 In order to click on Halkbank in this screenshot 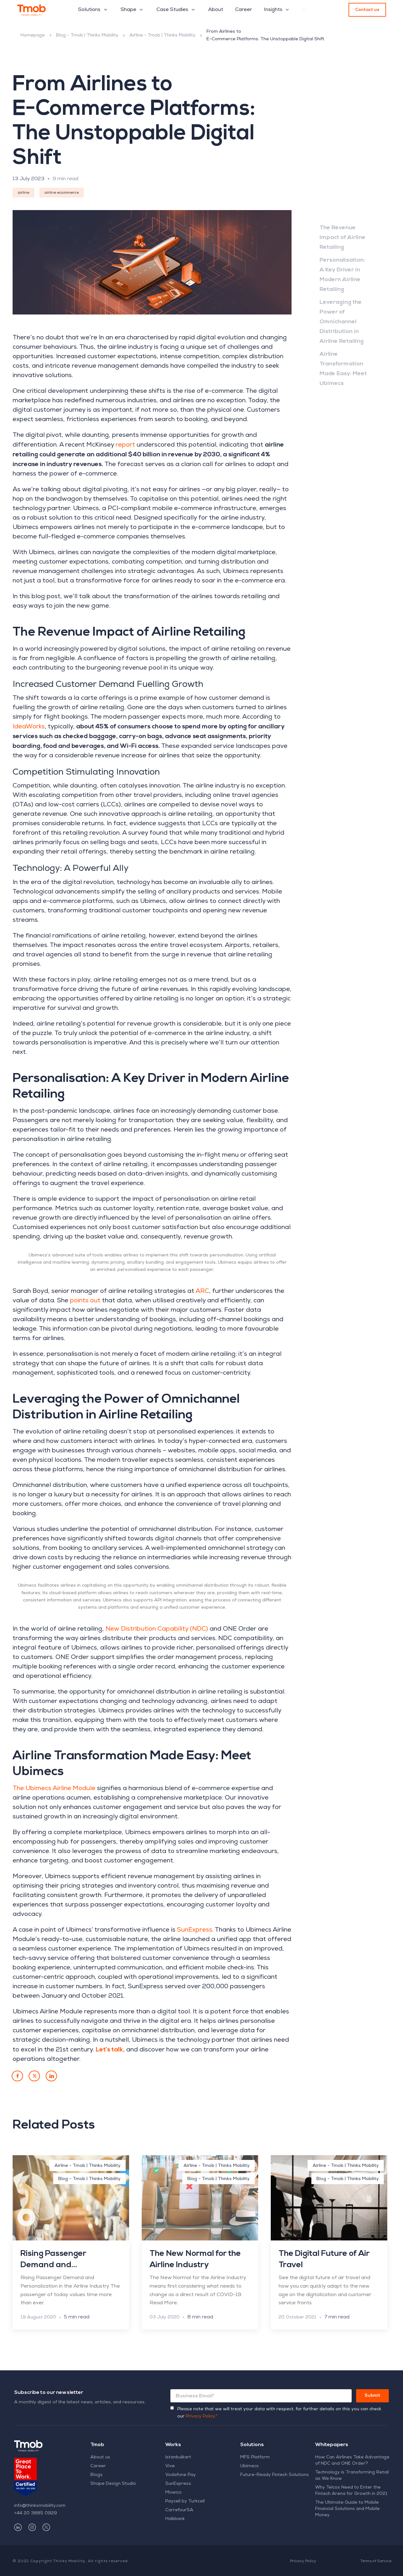, I will do `click(175, 2519)`.